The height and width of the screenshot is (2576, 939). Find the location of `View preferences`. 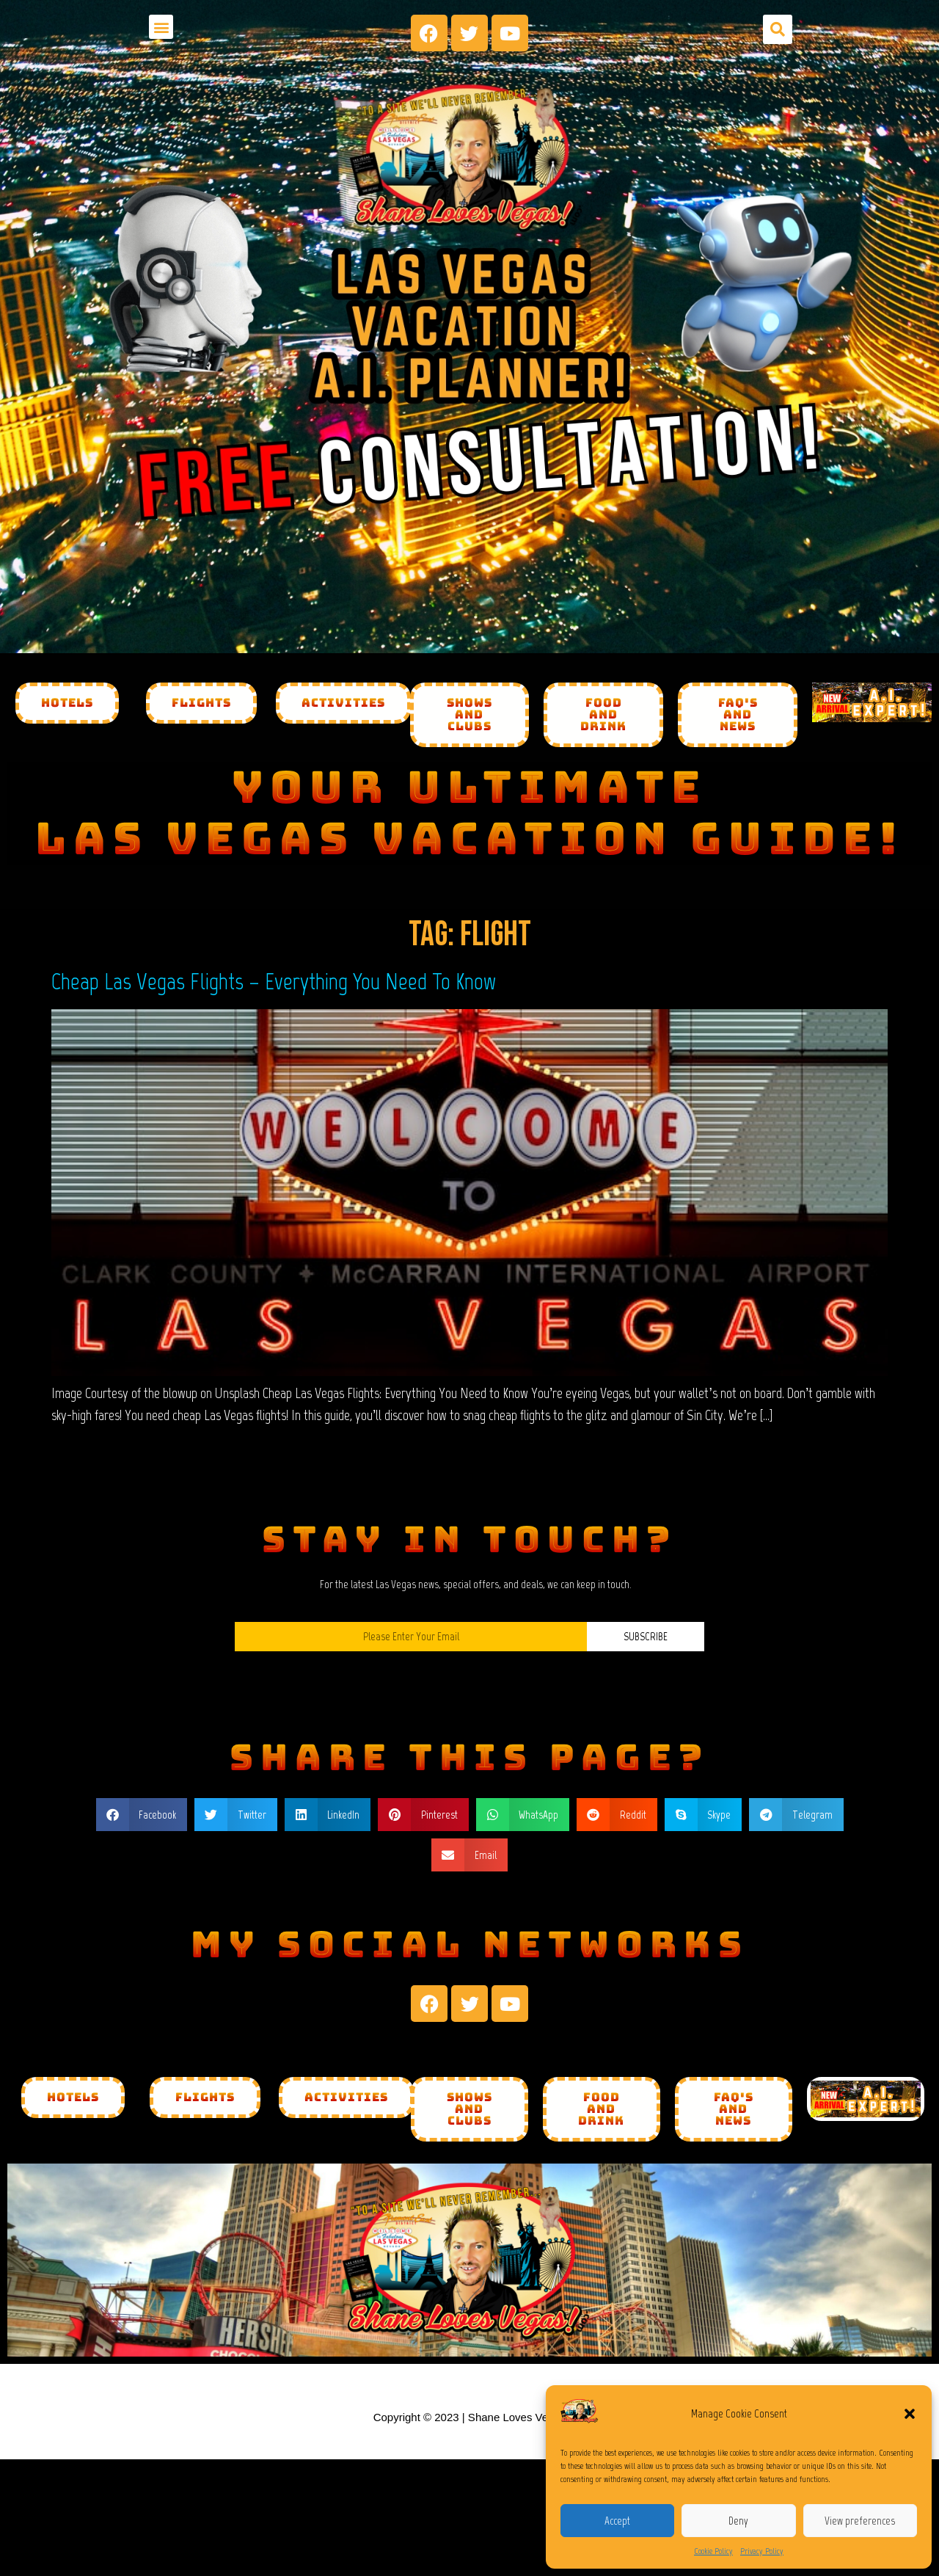

View preferences is located at coordinates (860, 2521).